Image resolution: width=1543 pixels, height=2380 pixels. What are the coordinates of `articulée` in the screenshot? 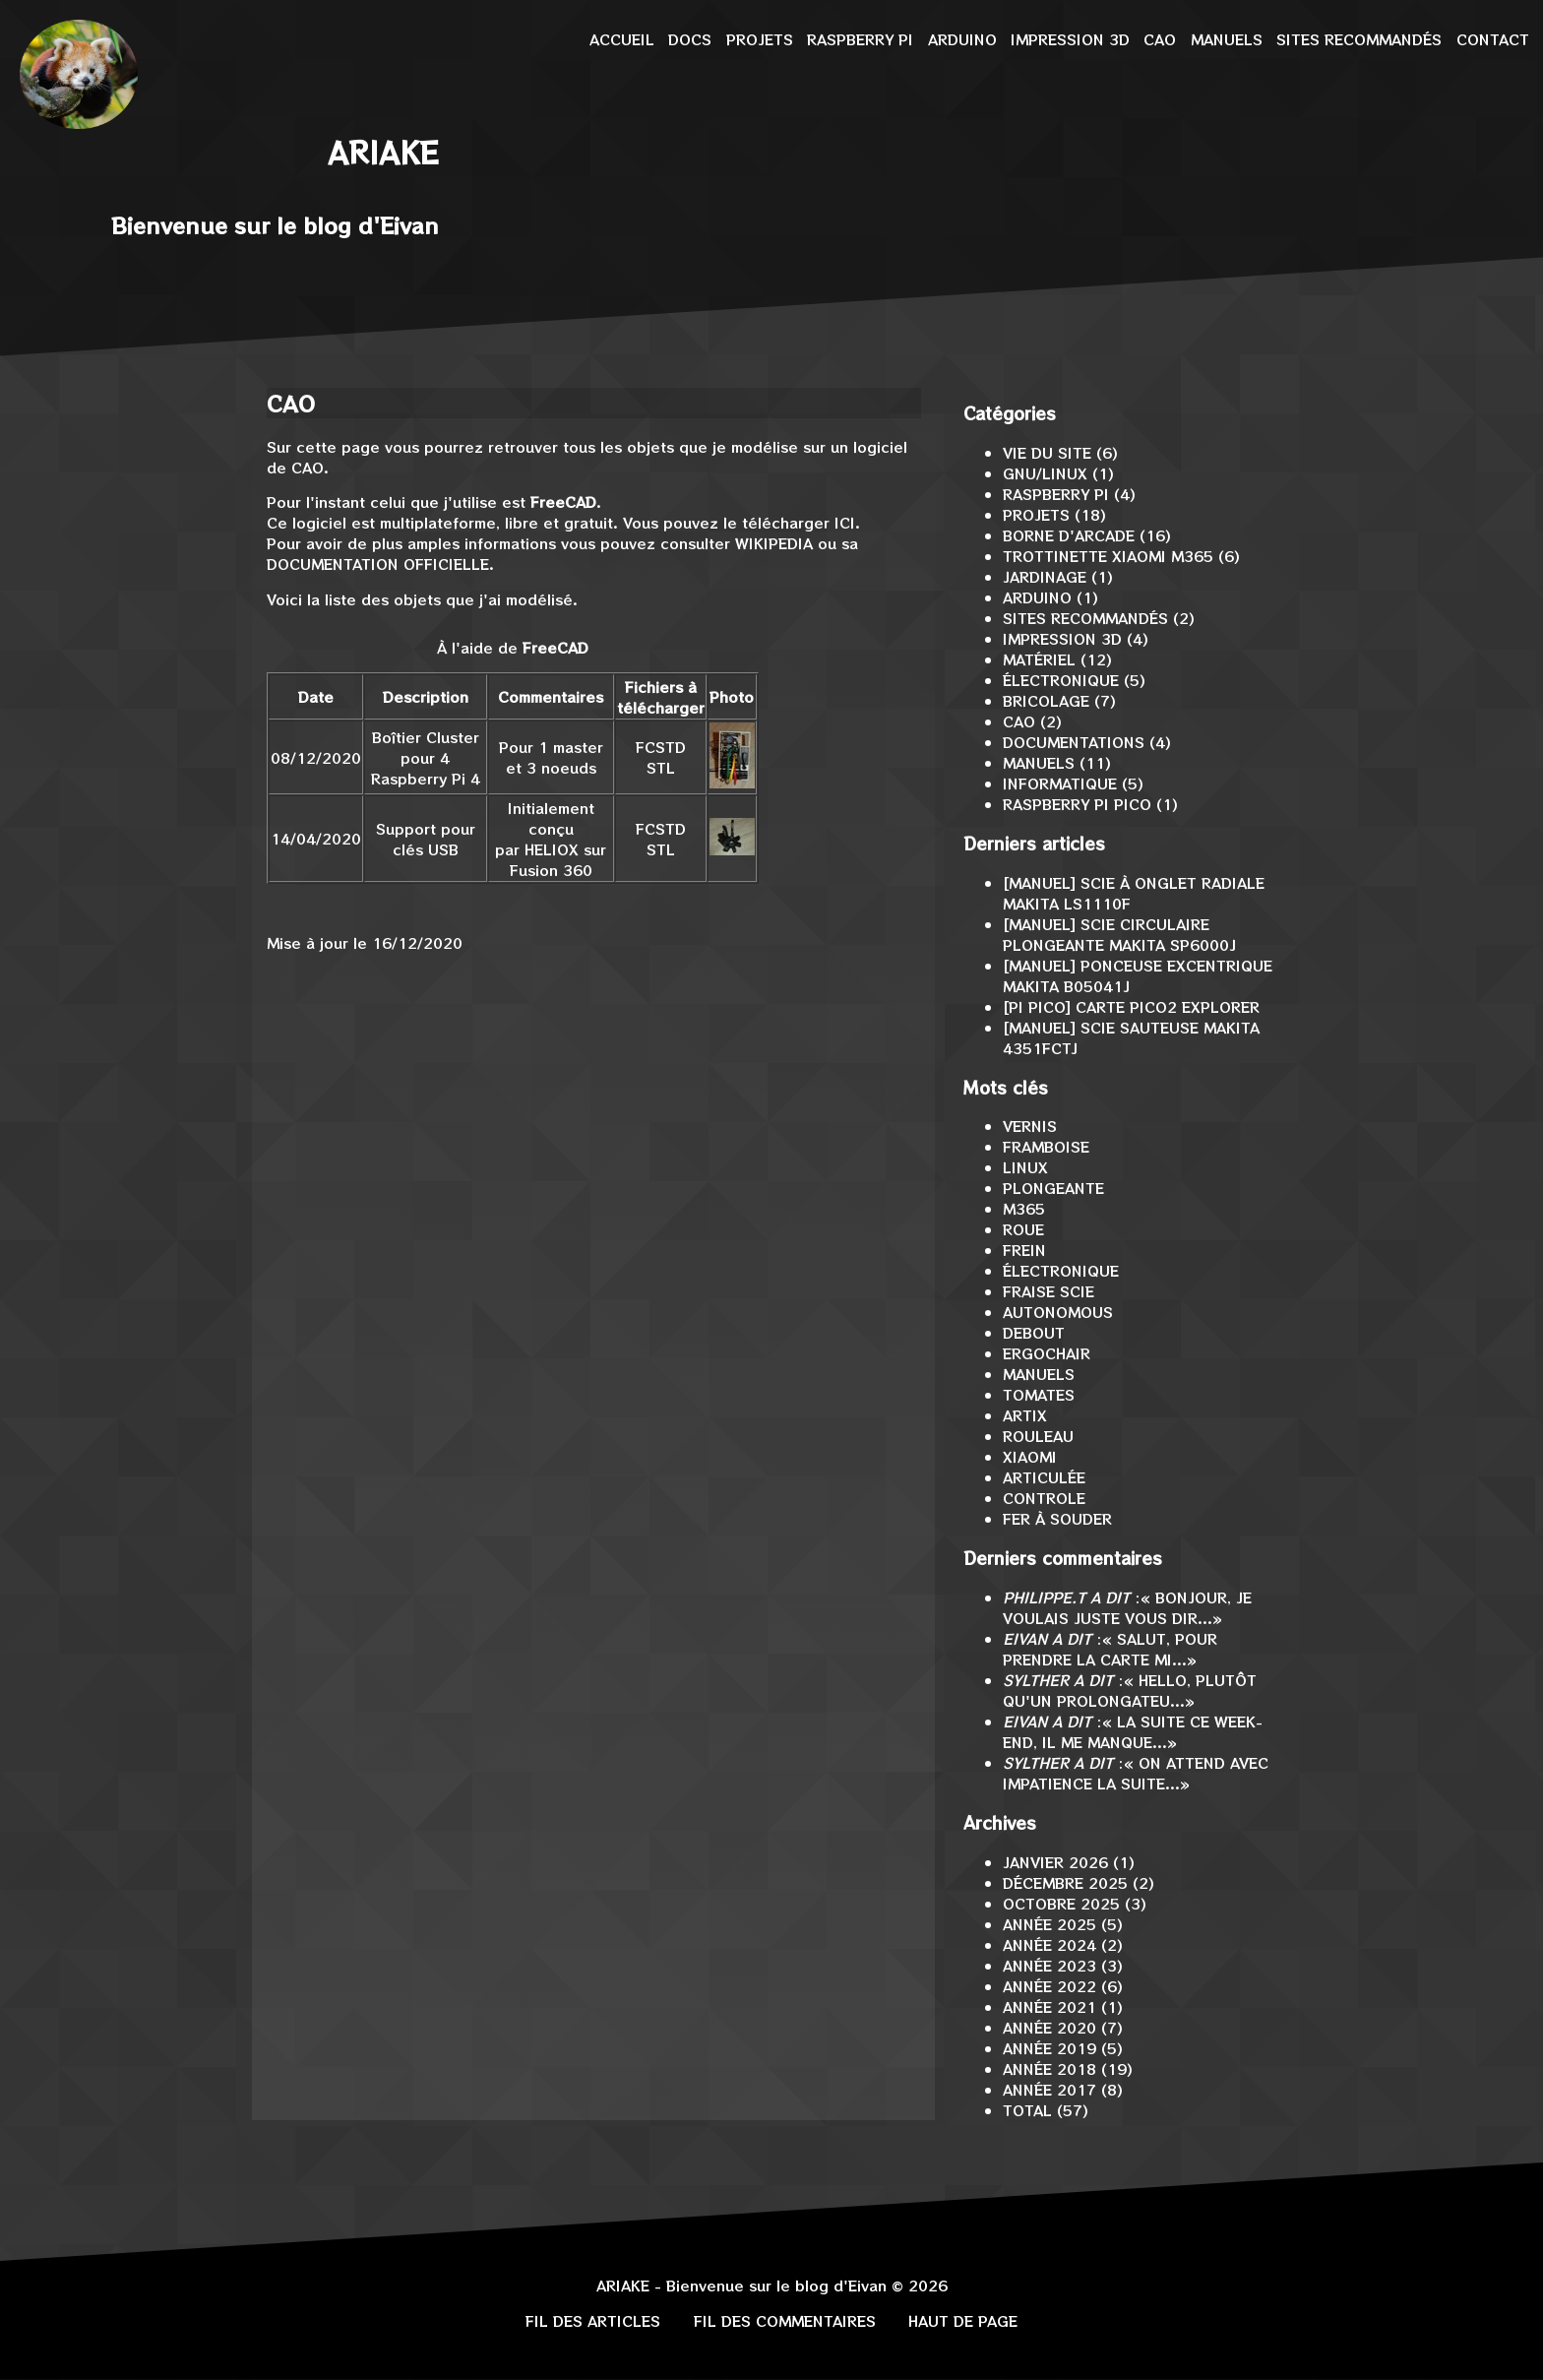 It's located at (1044, 1477).